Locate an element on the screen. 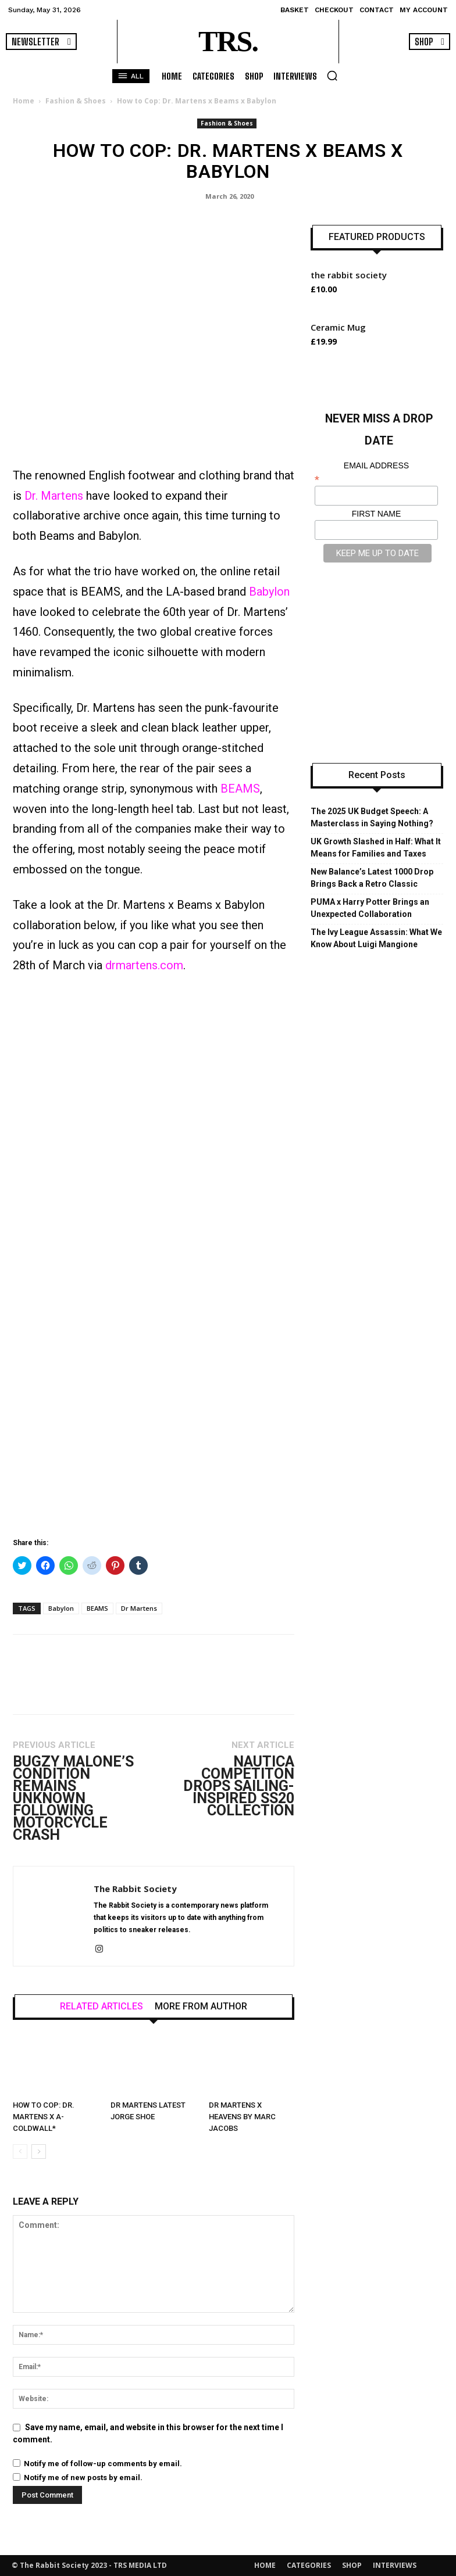  Nautica Competiton Drops Sailing-Inspired SS20 Collection is located at coordinates (238, 1786).